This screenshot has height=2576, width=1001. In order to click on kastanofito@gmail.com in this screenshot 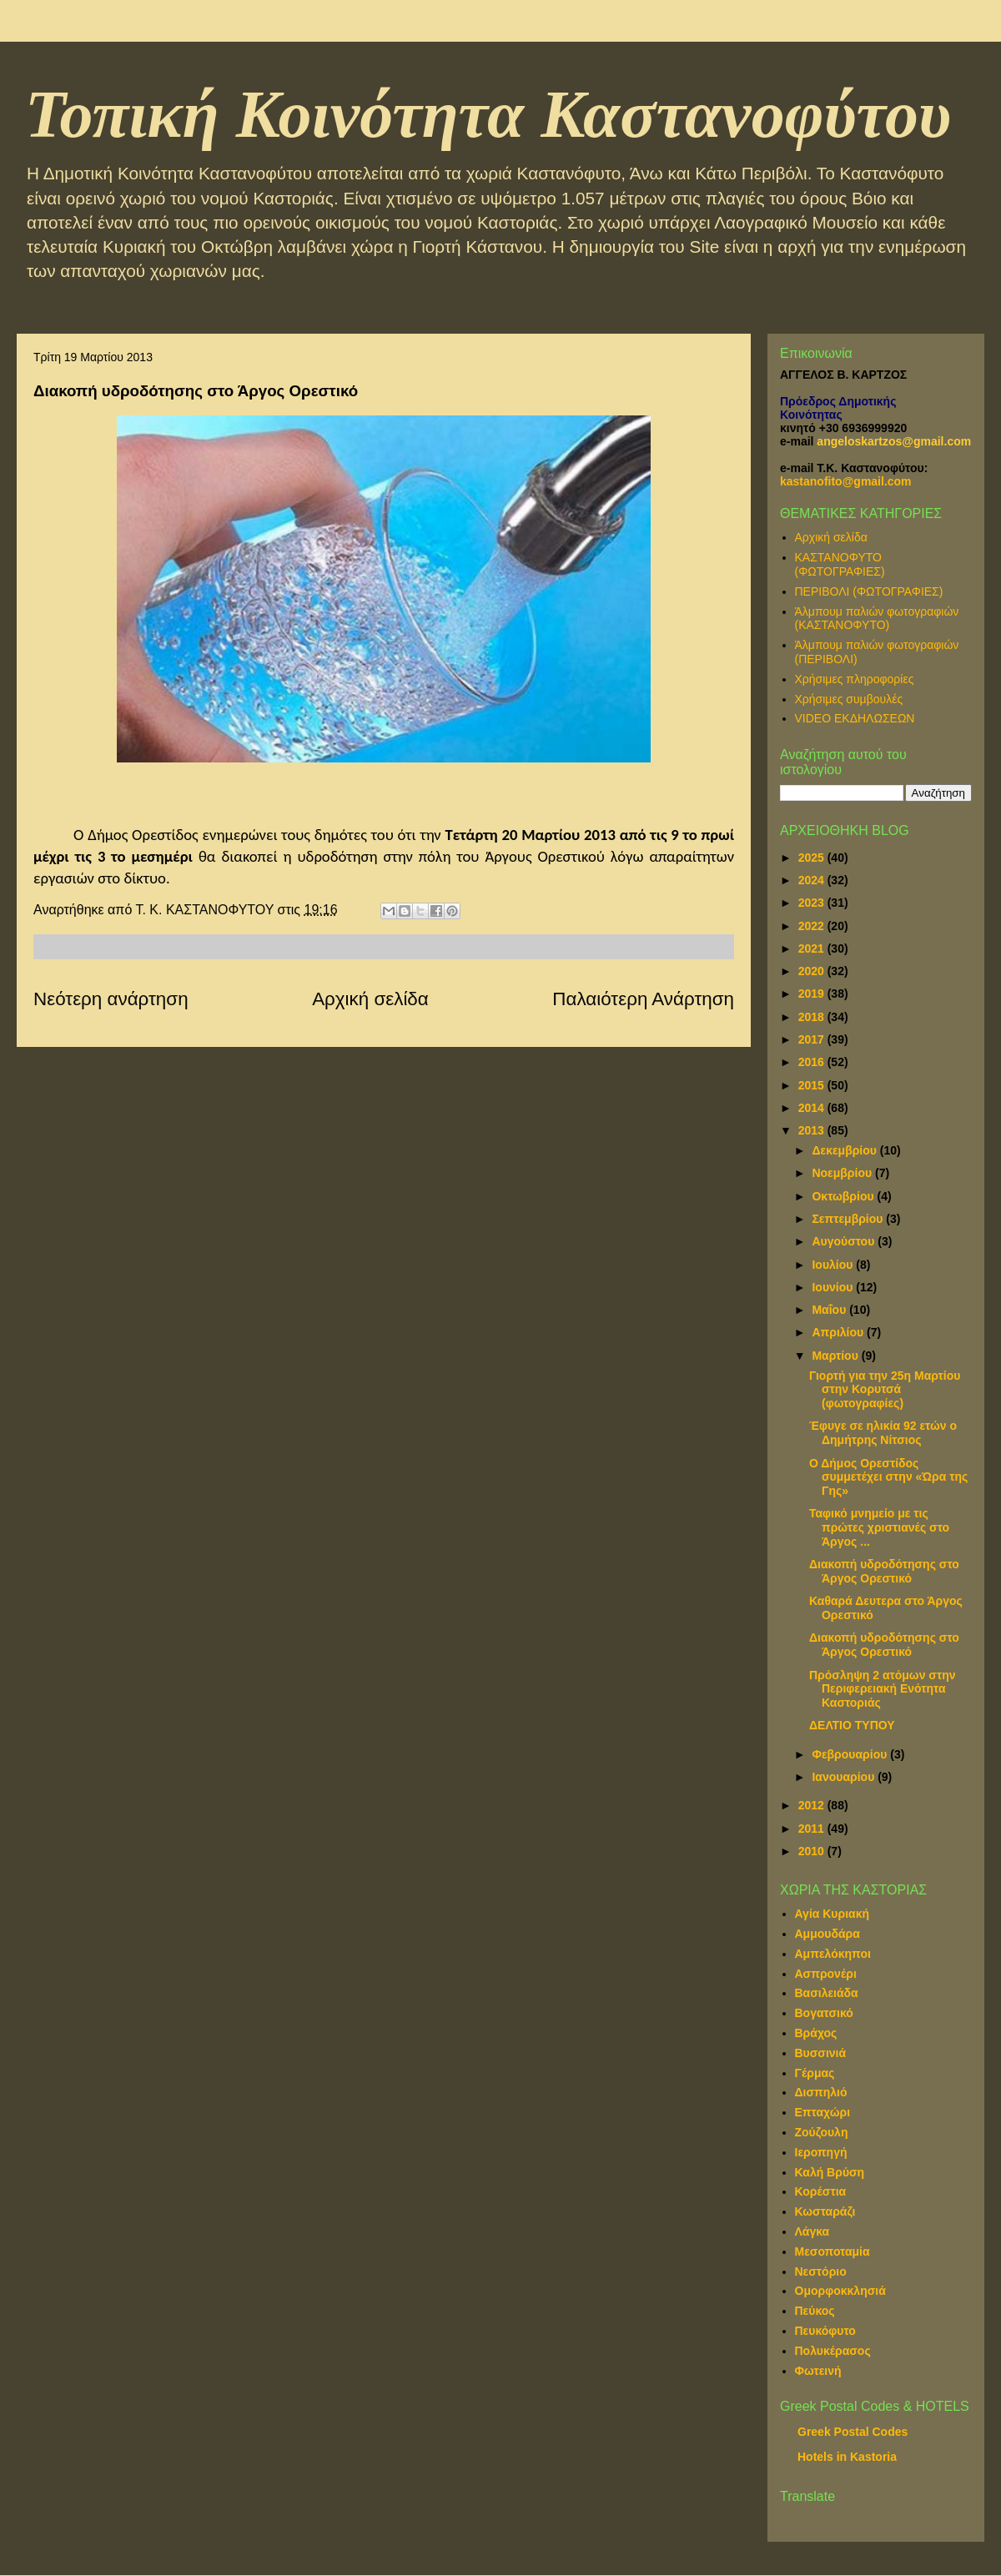, I will do `click(846, 481)`.